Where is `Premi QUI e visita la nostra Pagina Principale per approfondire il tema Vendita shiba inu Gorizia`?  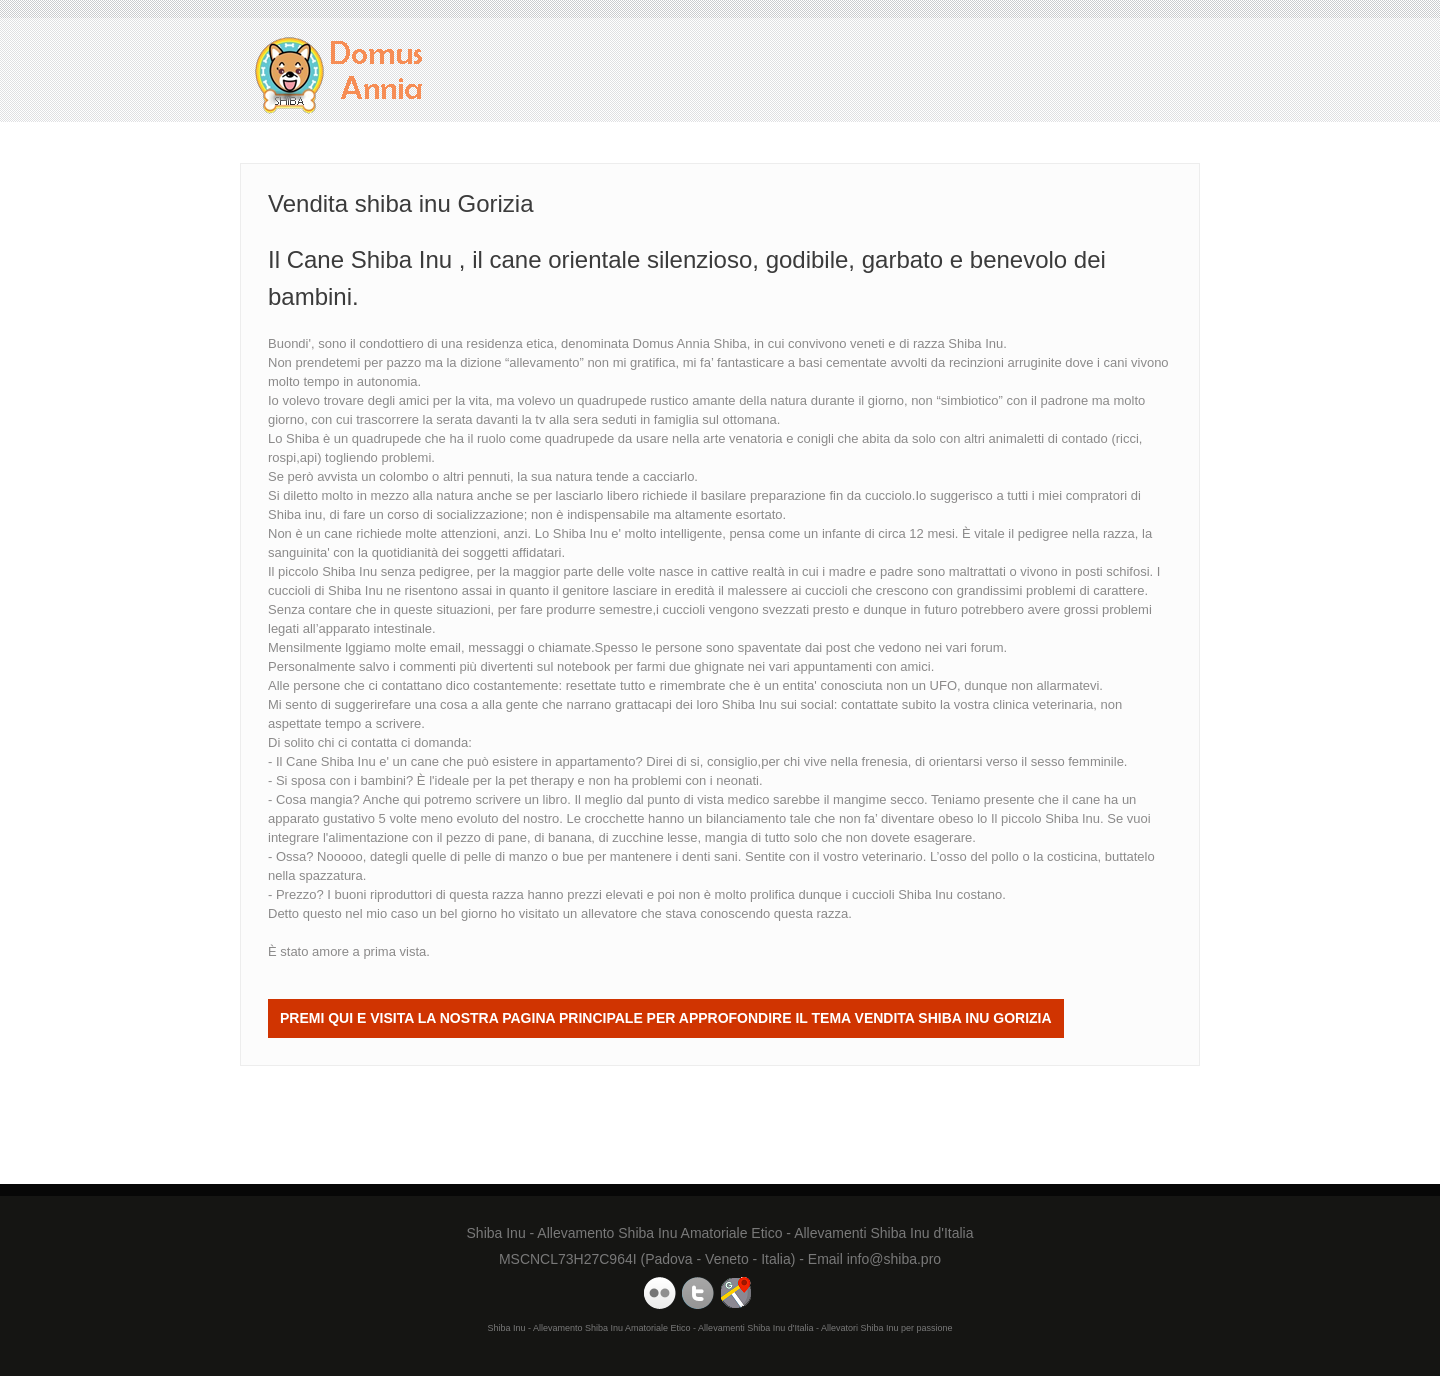 Premi QUI e visita la nostra Pagina Principale per approfondire il tema Vendita shiba inu Gorizia is located at coordinates (666, 1018).